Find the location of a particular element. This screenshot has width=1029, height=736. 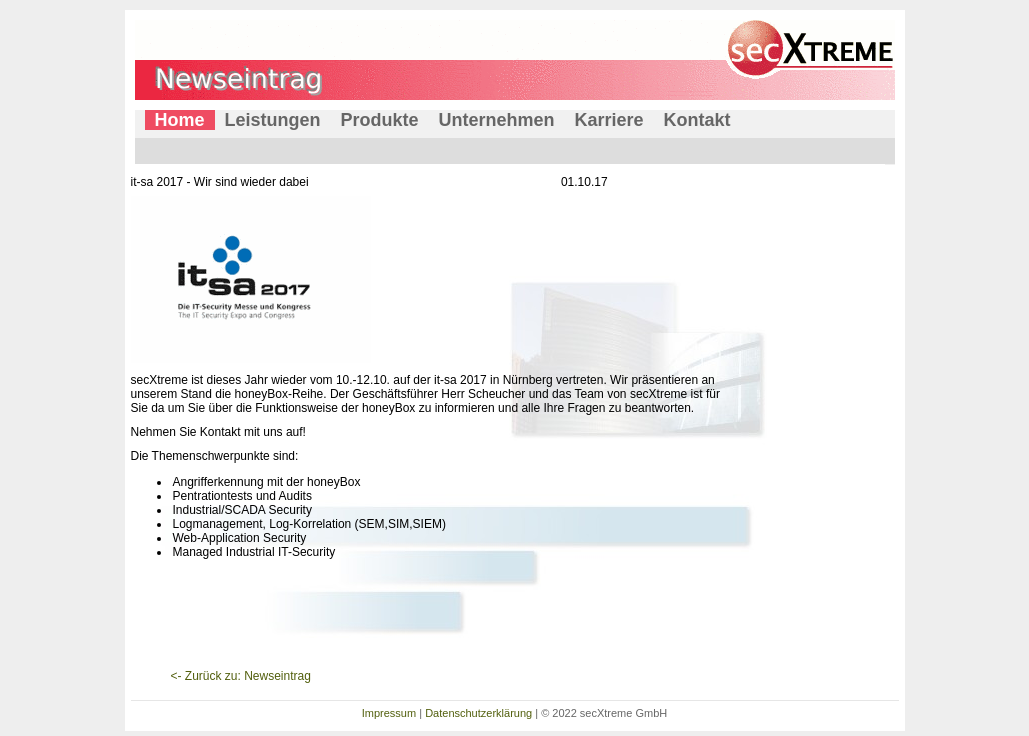

Produkte is located at coordinates (380, 120).